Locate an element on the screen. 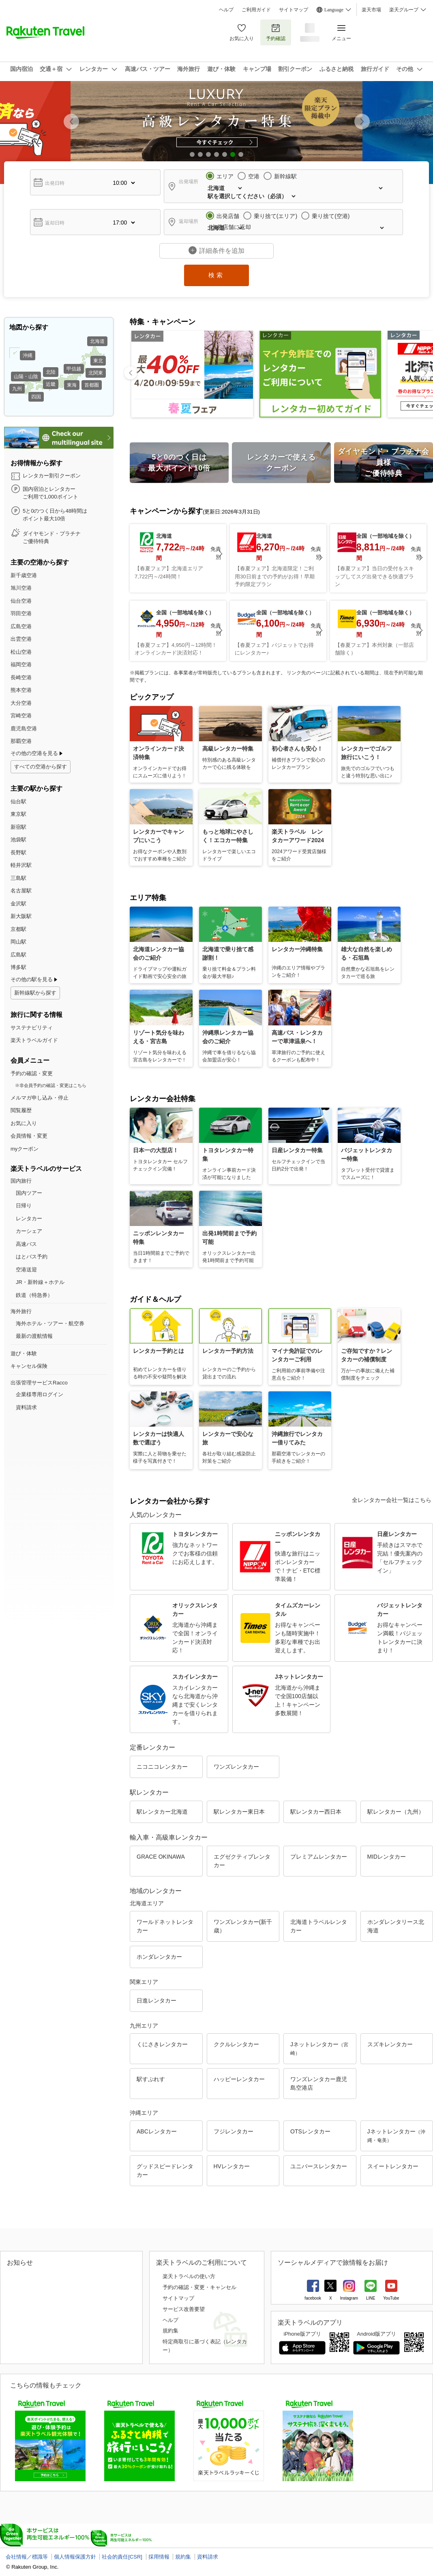 The image size is (433, 2576). 空港 is located at coordinates (253, 176).